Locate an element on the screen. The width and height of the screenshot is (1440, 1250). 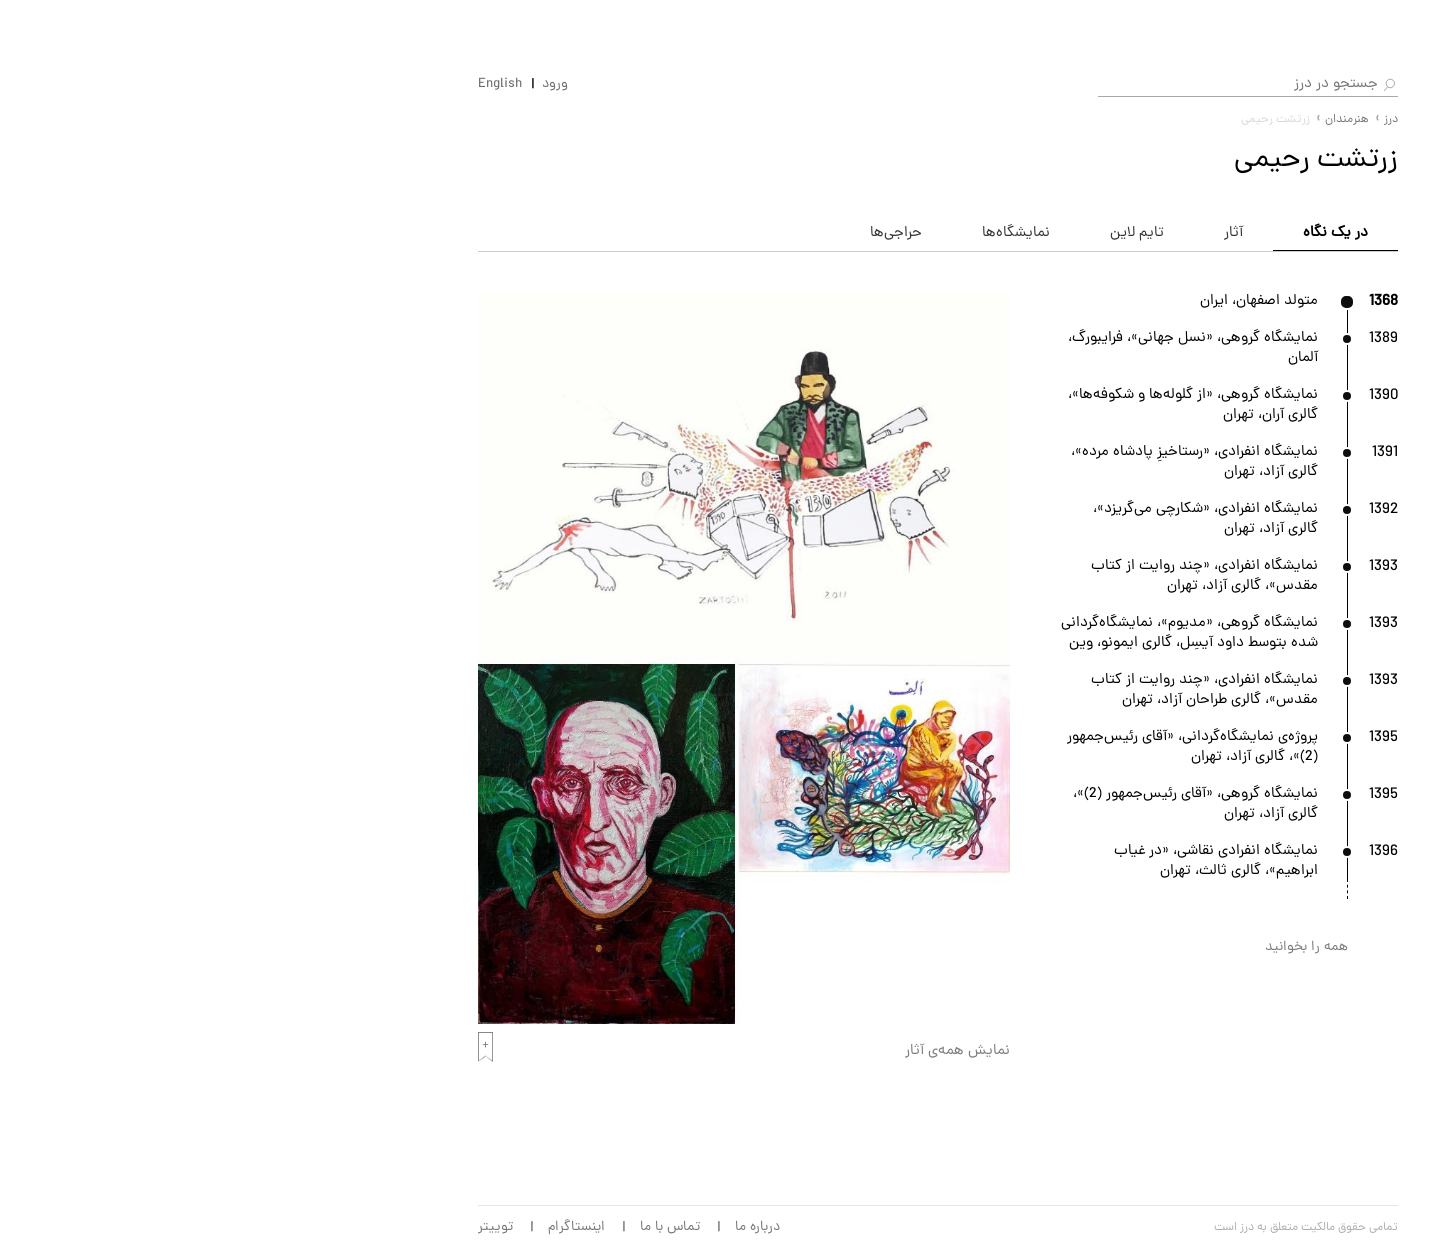
نمایشگاه‌ها is located at coordinates (1242, 165).